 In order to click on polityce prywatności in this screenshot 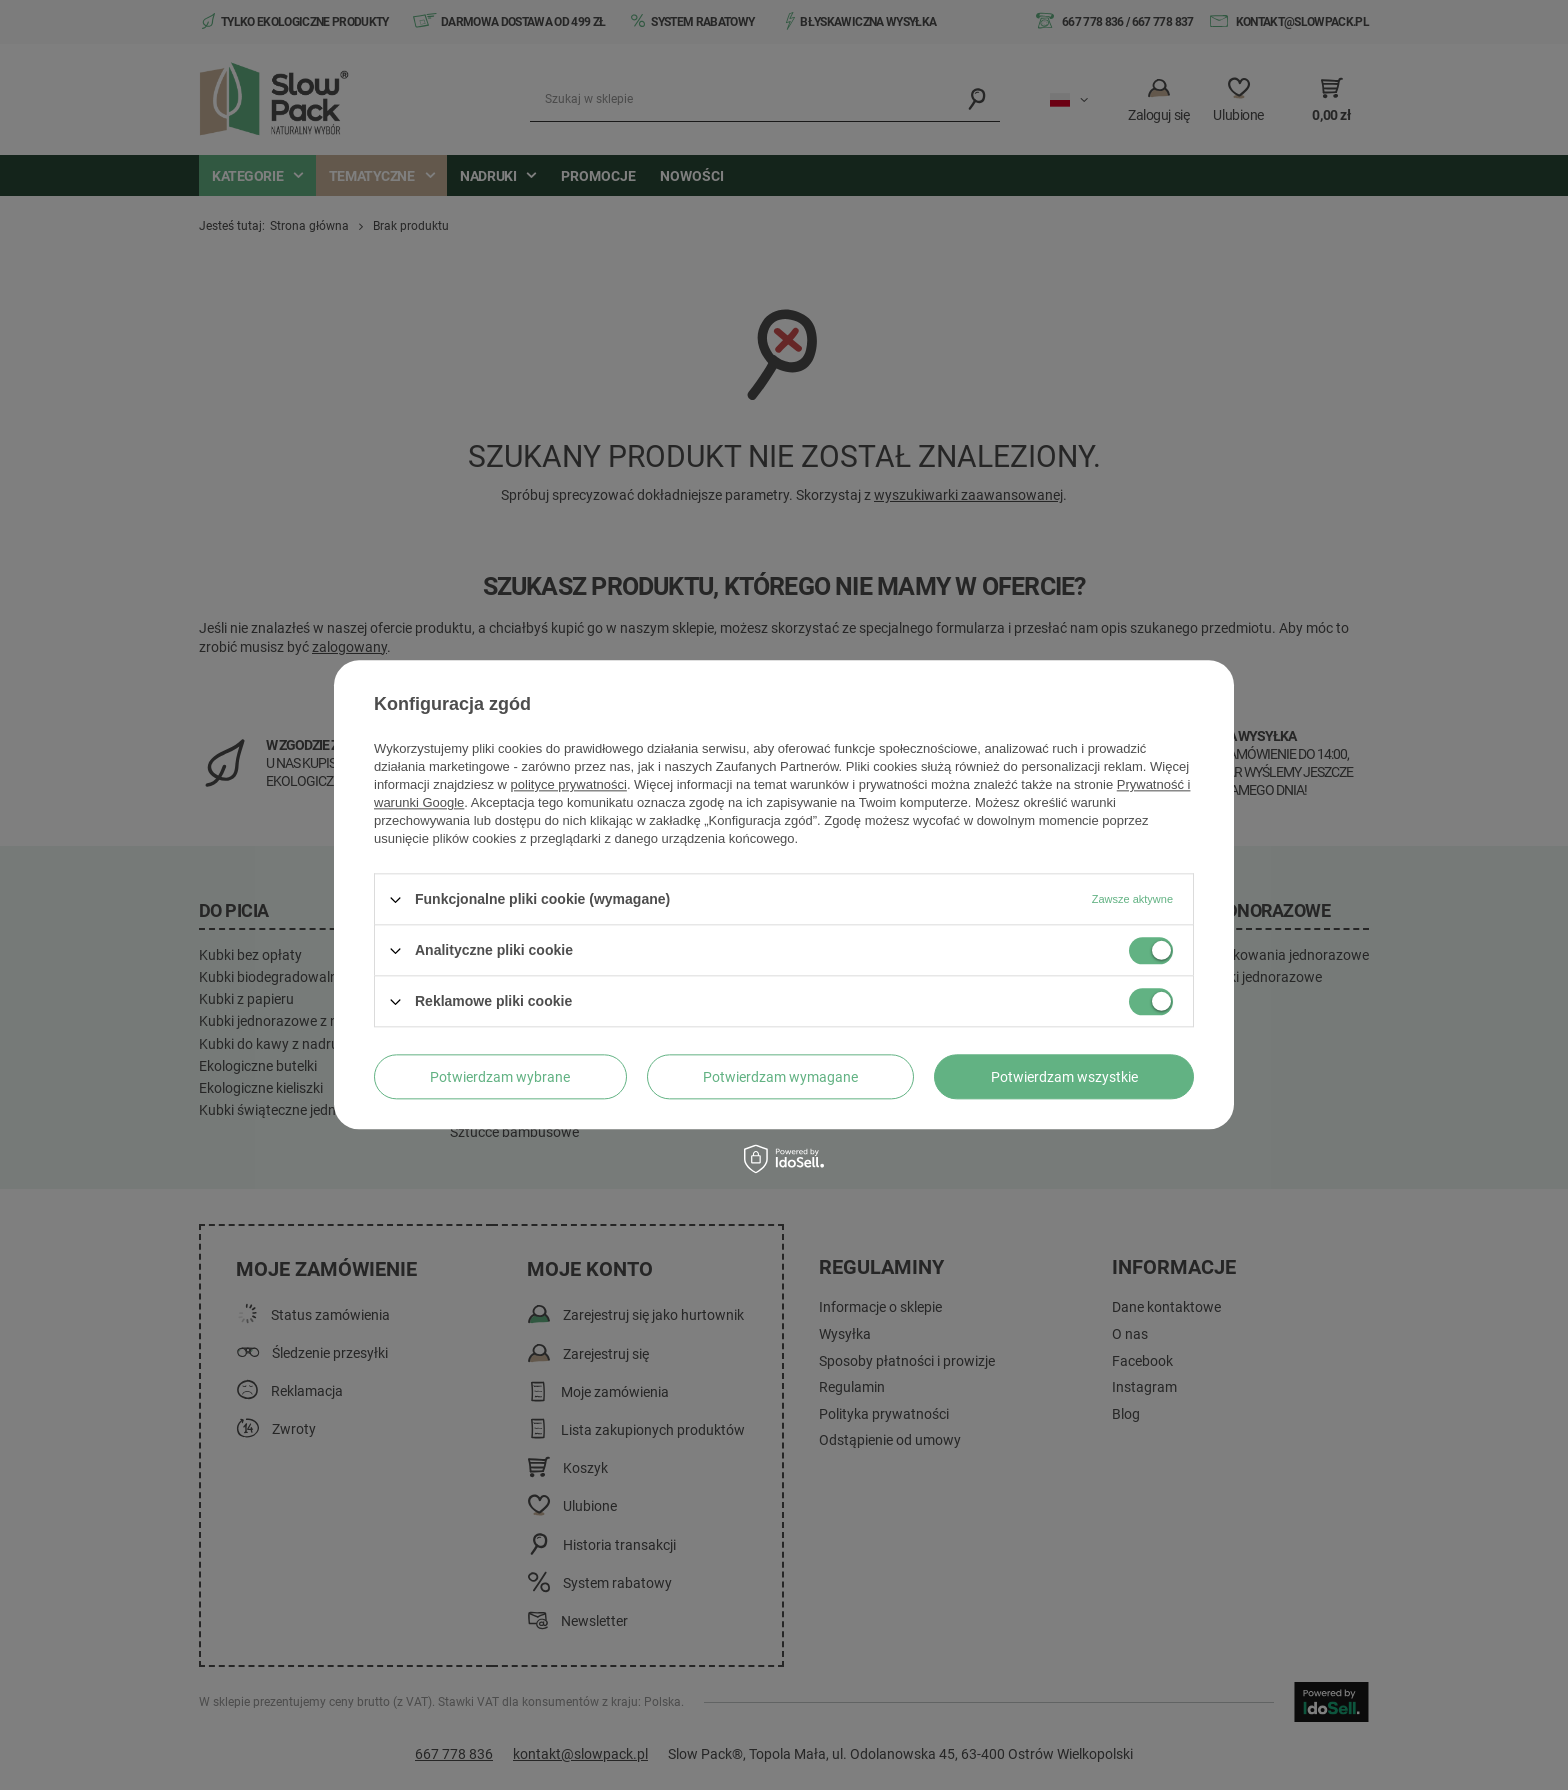, I will do `click(569, 784)`.